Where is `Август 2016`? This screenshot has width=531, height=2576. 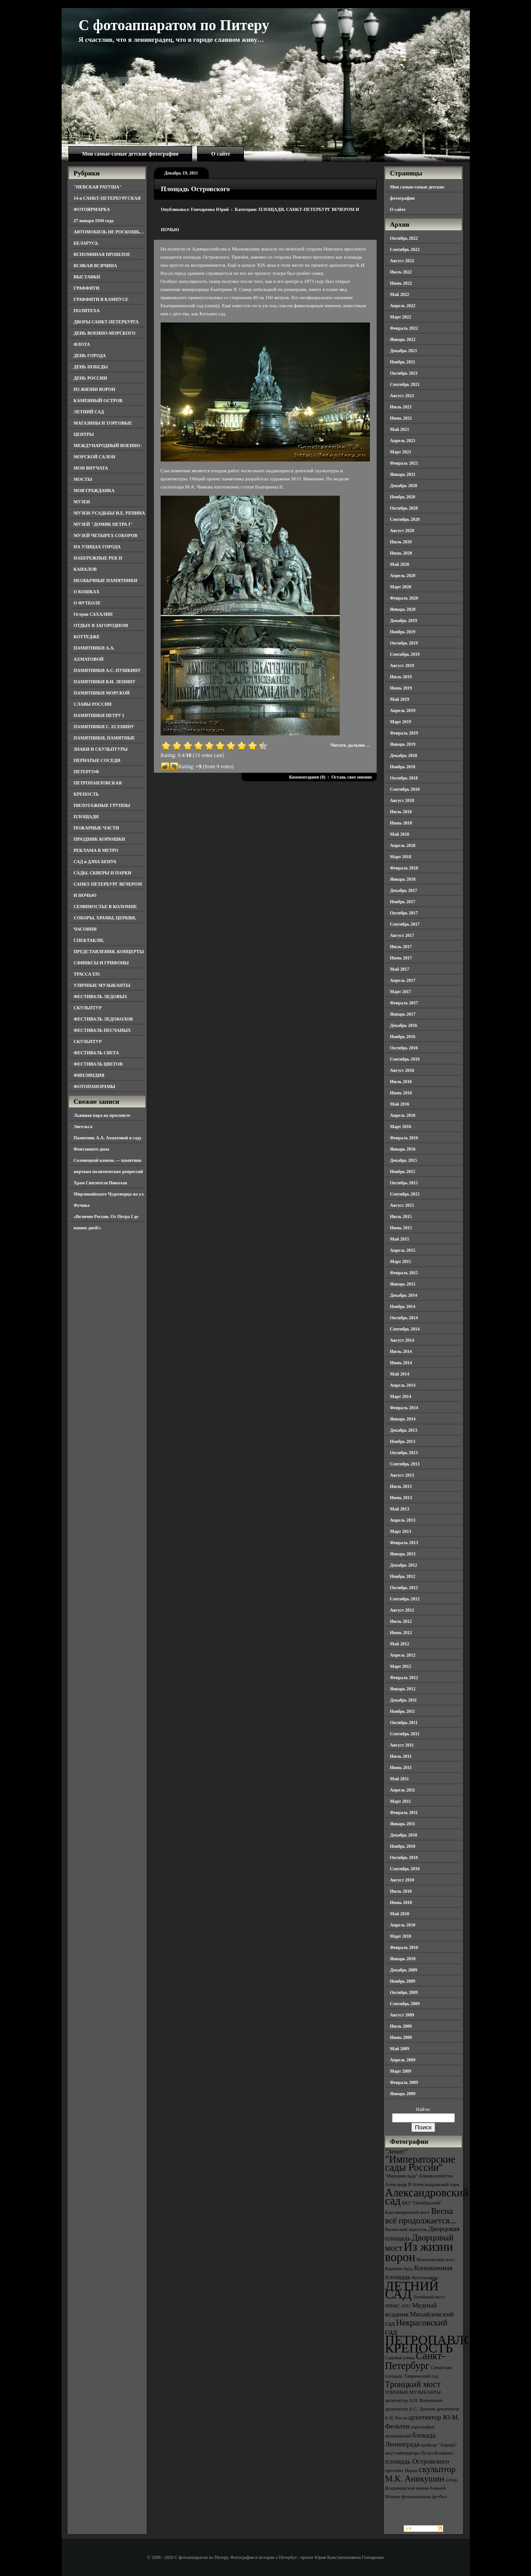
Август 2016 is located at coordinates (402, 1070).